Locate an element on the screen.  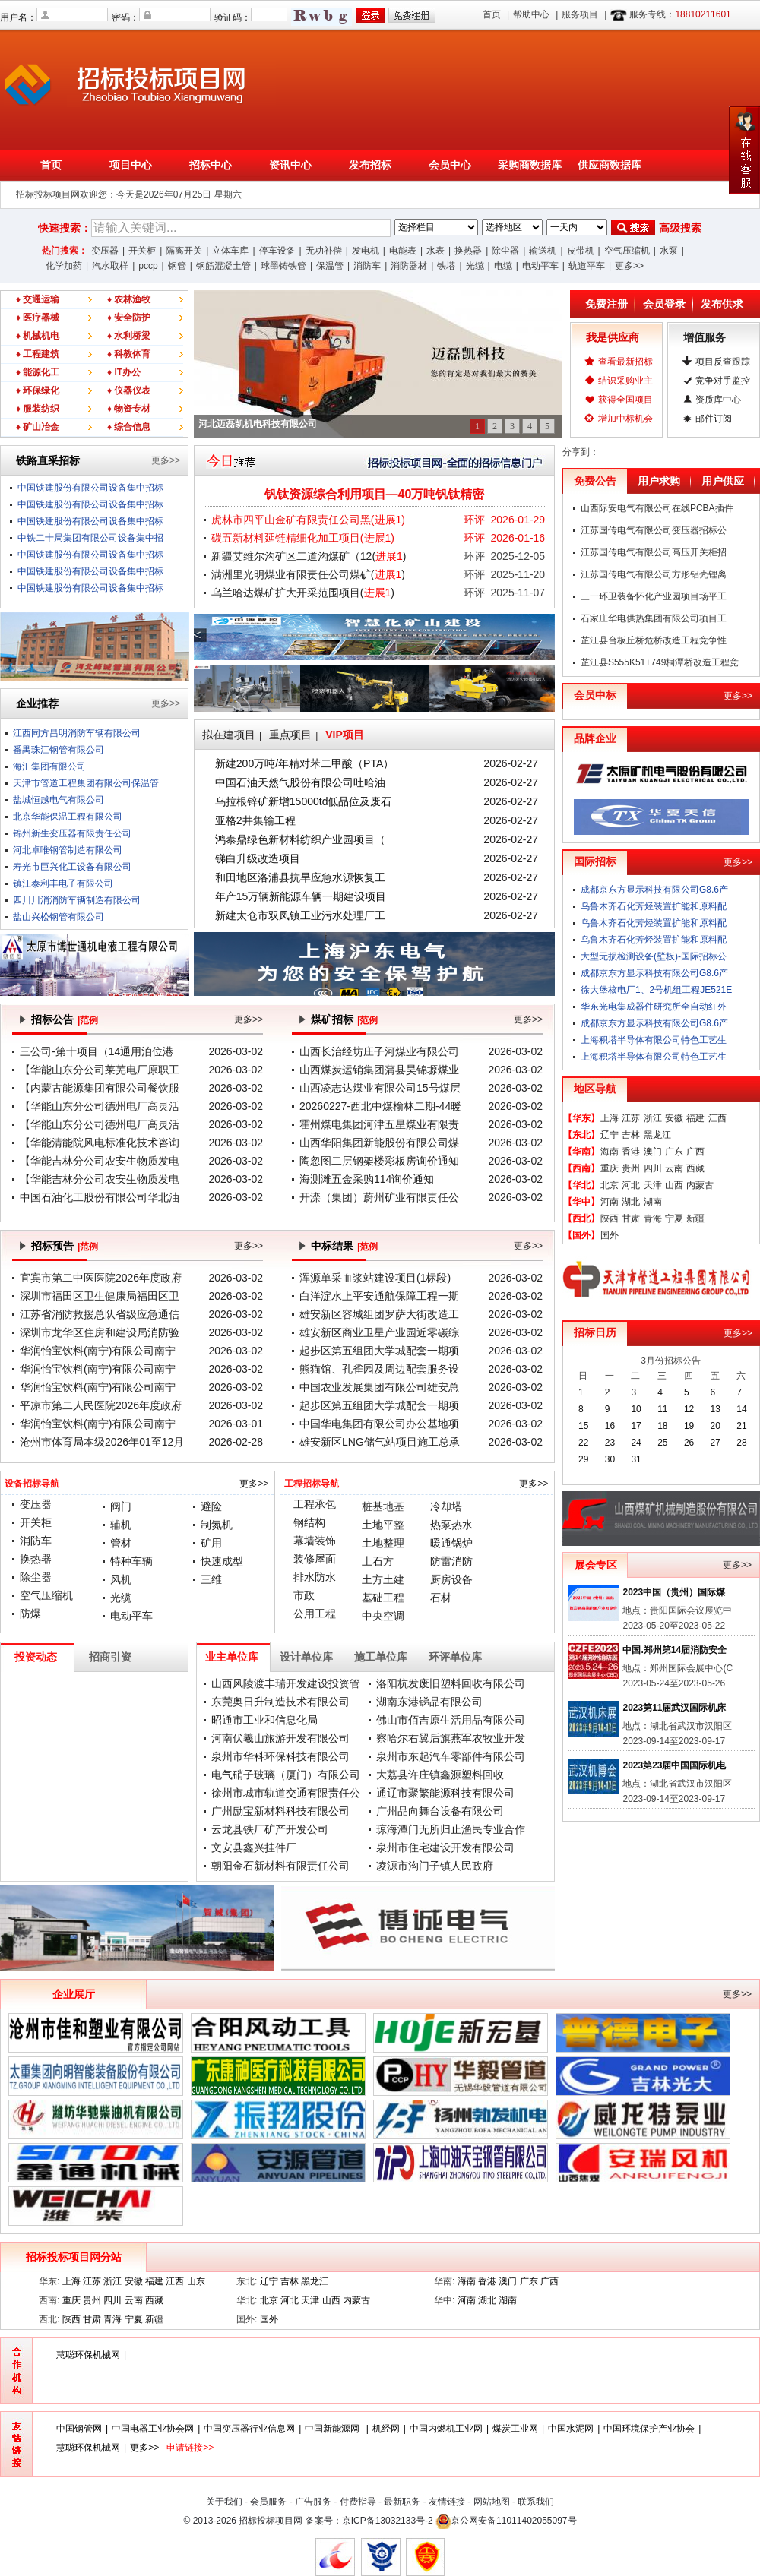
2023第11届武汉国际机床 is located at coordinates (674, 1707).